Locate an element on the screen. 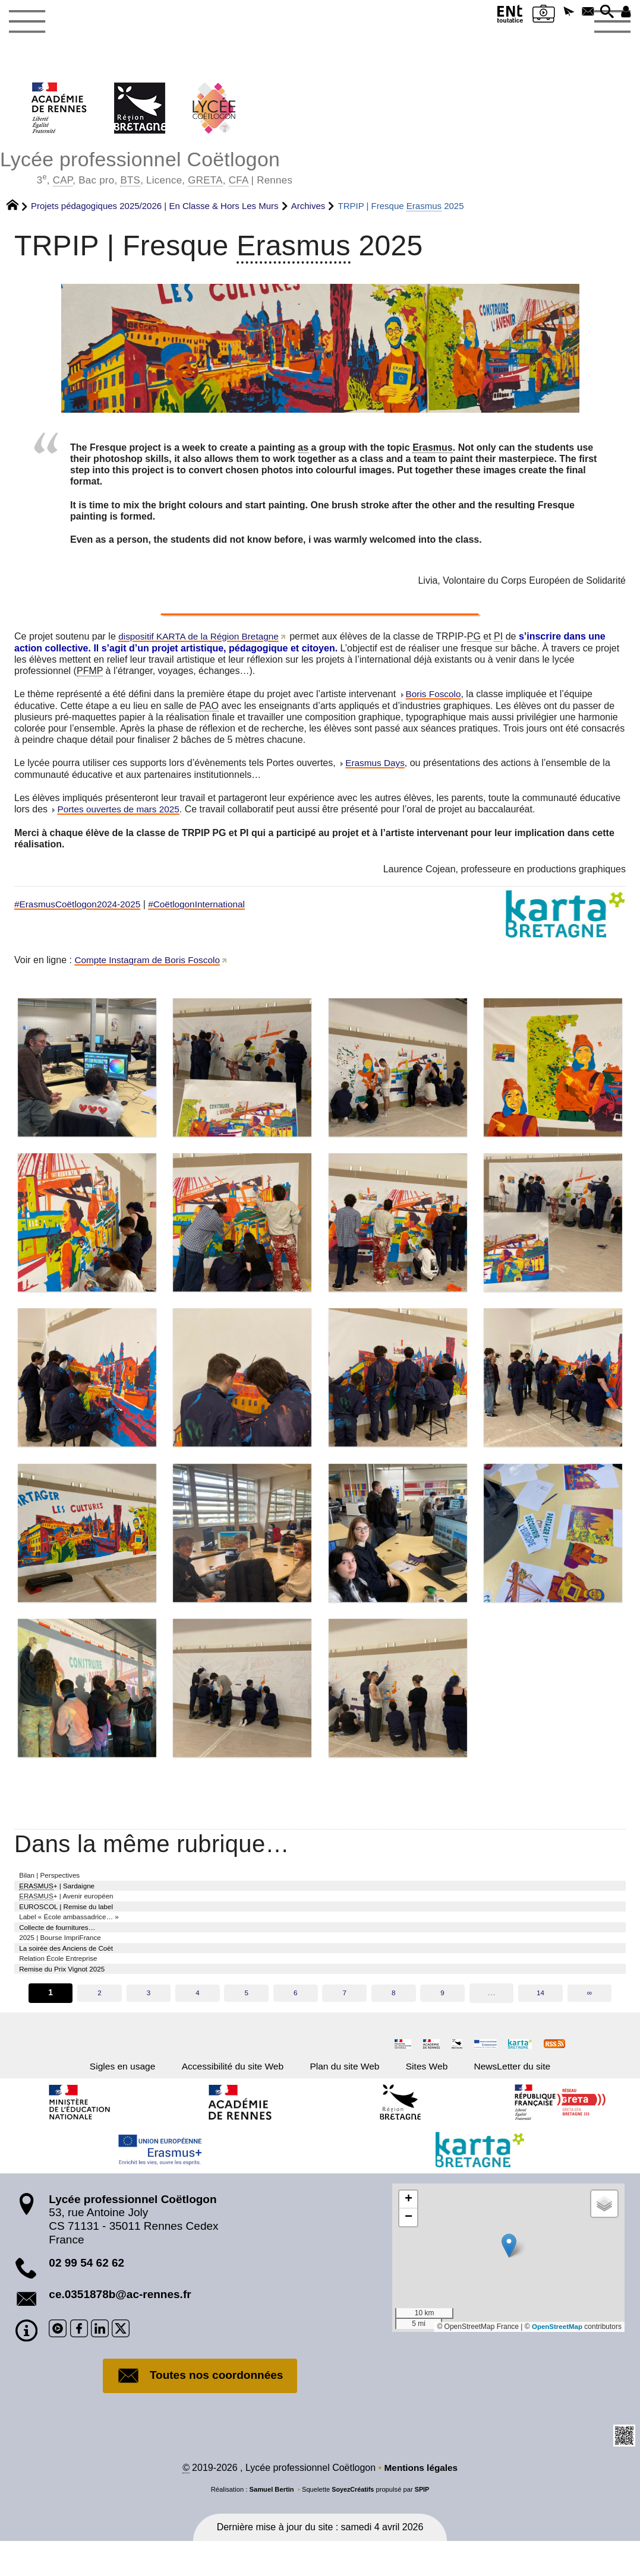 Image resolution: width=640 pixels, height=2576 pixels. Projets pédagogiques 2025/2026 | En Classe & Hors Les Murs is located at coordinates (155, 208).